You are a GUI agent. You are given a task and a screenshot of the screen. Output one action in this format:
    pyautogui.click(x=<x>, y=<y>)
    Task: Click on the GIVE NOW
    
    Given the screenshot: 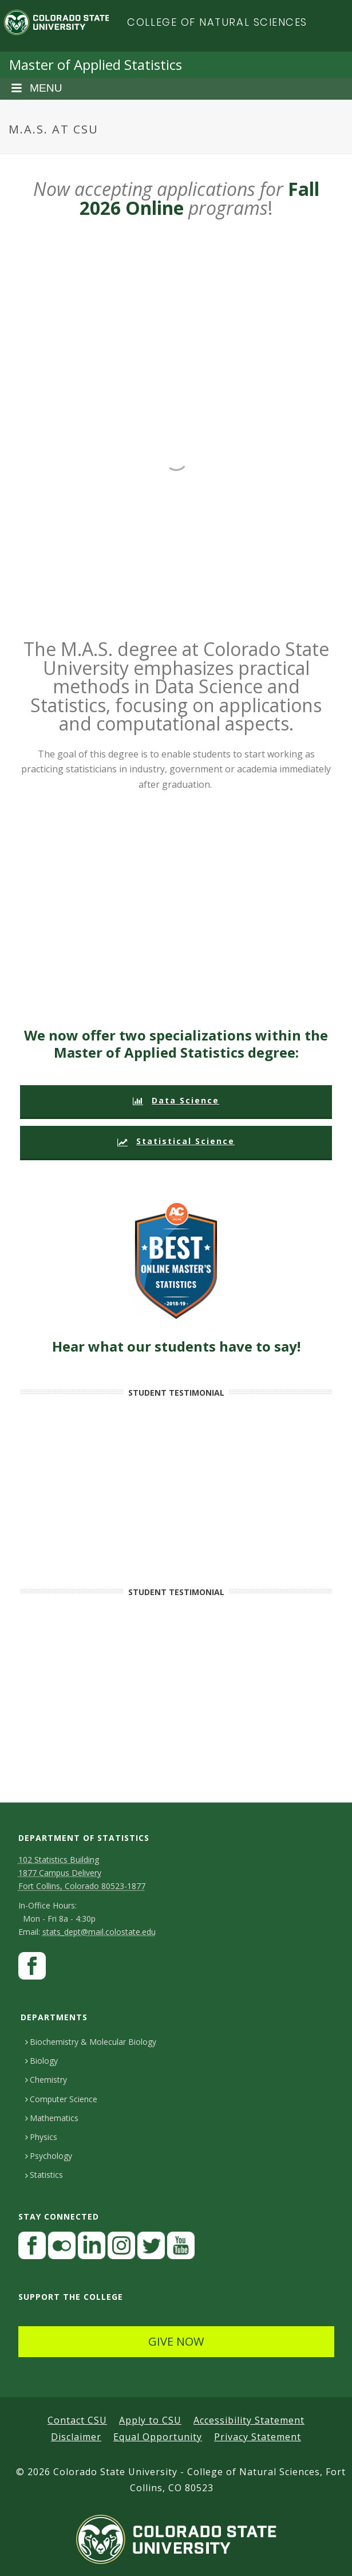 What is the action you would take?
    pyautogui.click(x=176, y=2341)
    